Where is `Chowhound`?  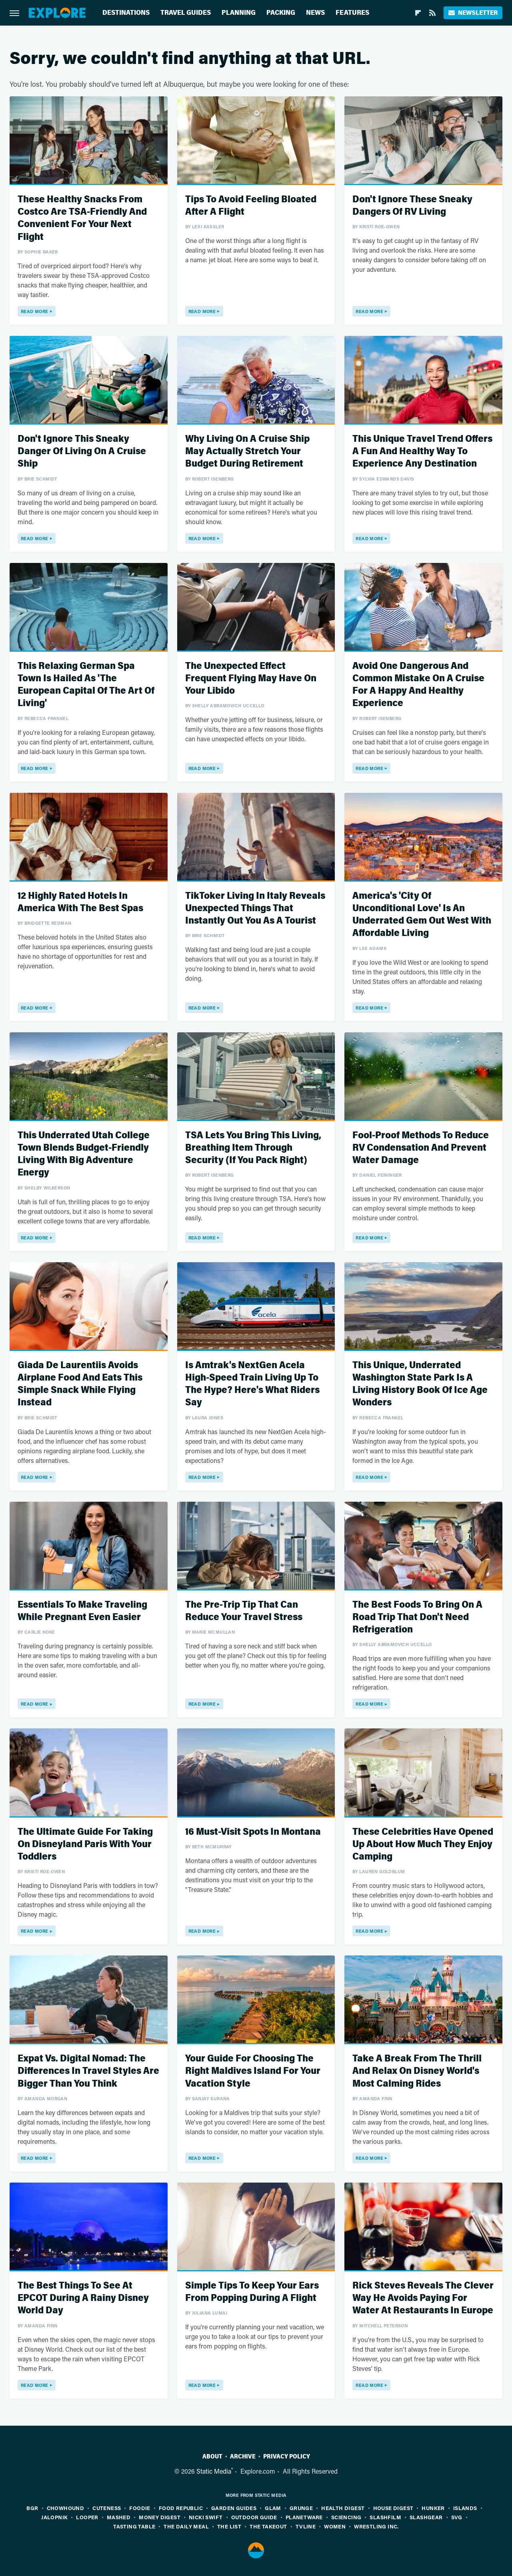
Chowhound is located at coordinates (65, 2507).